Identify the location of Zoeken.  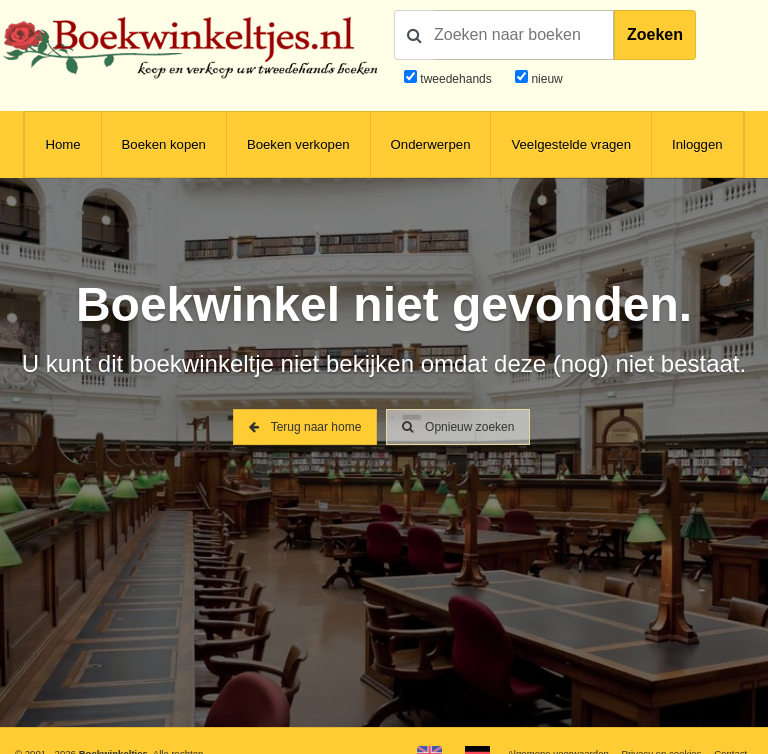
(655, 34).